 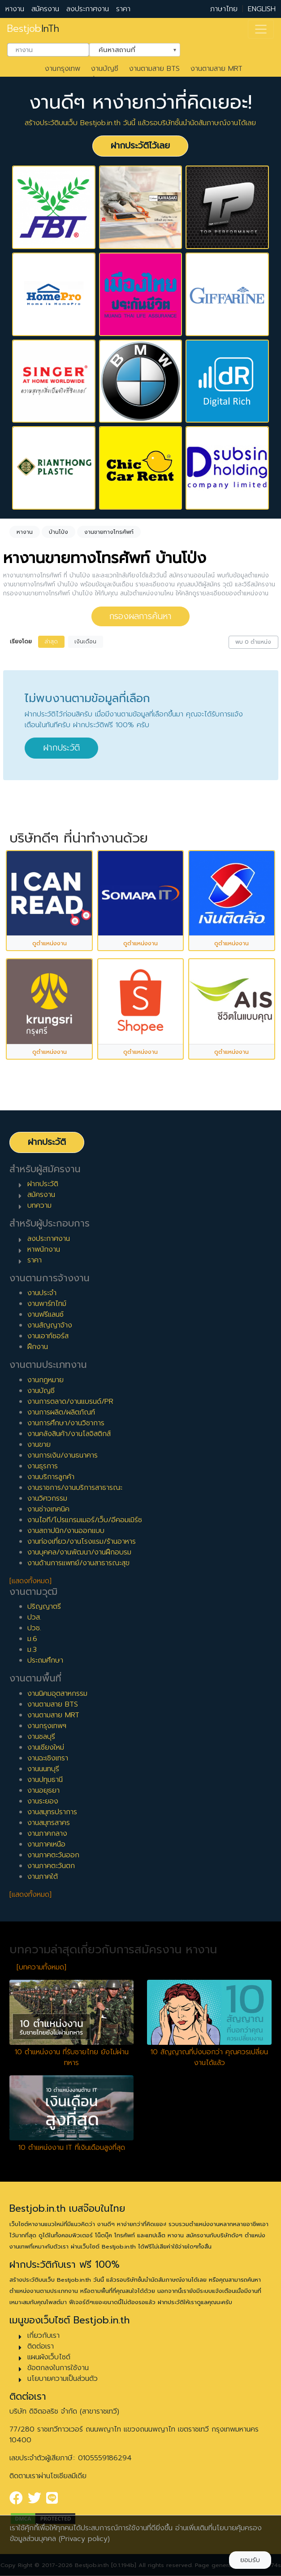 I want to click on งานบัญชี, so click(x=104, y=68).